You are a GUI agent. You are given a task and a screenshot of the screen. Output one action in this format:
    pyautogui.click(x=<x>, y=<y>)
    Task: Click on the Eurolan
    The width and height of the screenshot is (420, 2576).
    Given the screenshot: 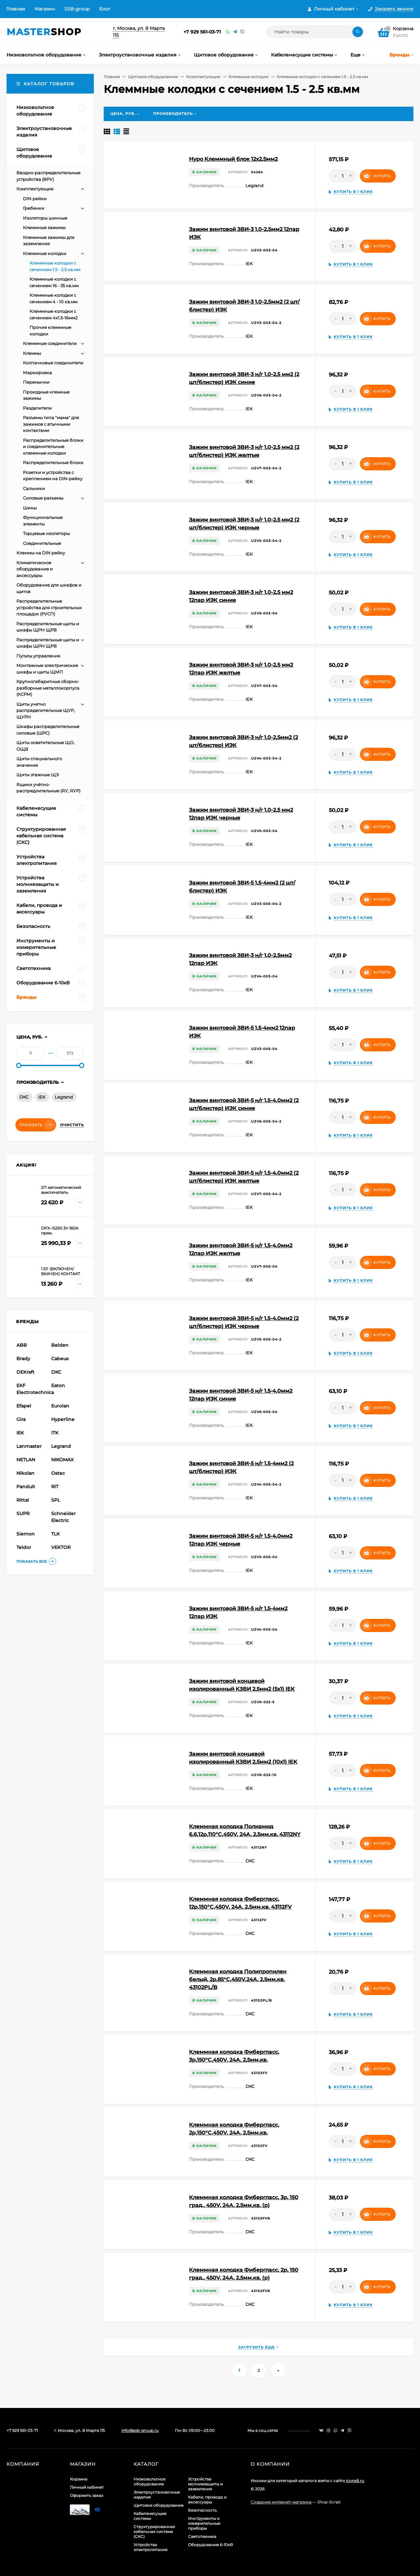 What is the action you would take?
    pyautogui.click(x=60, y=1406)
    